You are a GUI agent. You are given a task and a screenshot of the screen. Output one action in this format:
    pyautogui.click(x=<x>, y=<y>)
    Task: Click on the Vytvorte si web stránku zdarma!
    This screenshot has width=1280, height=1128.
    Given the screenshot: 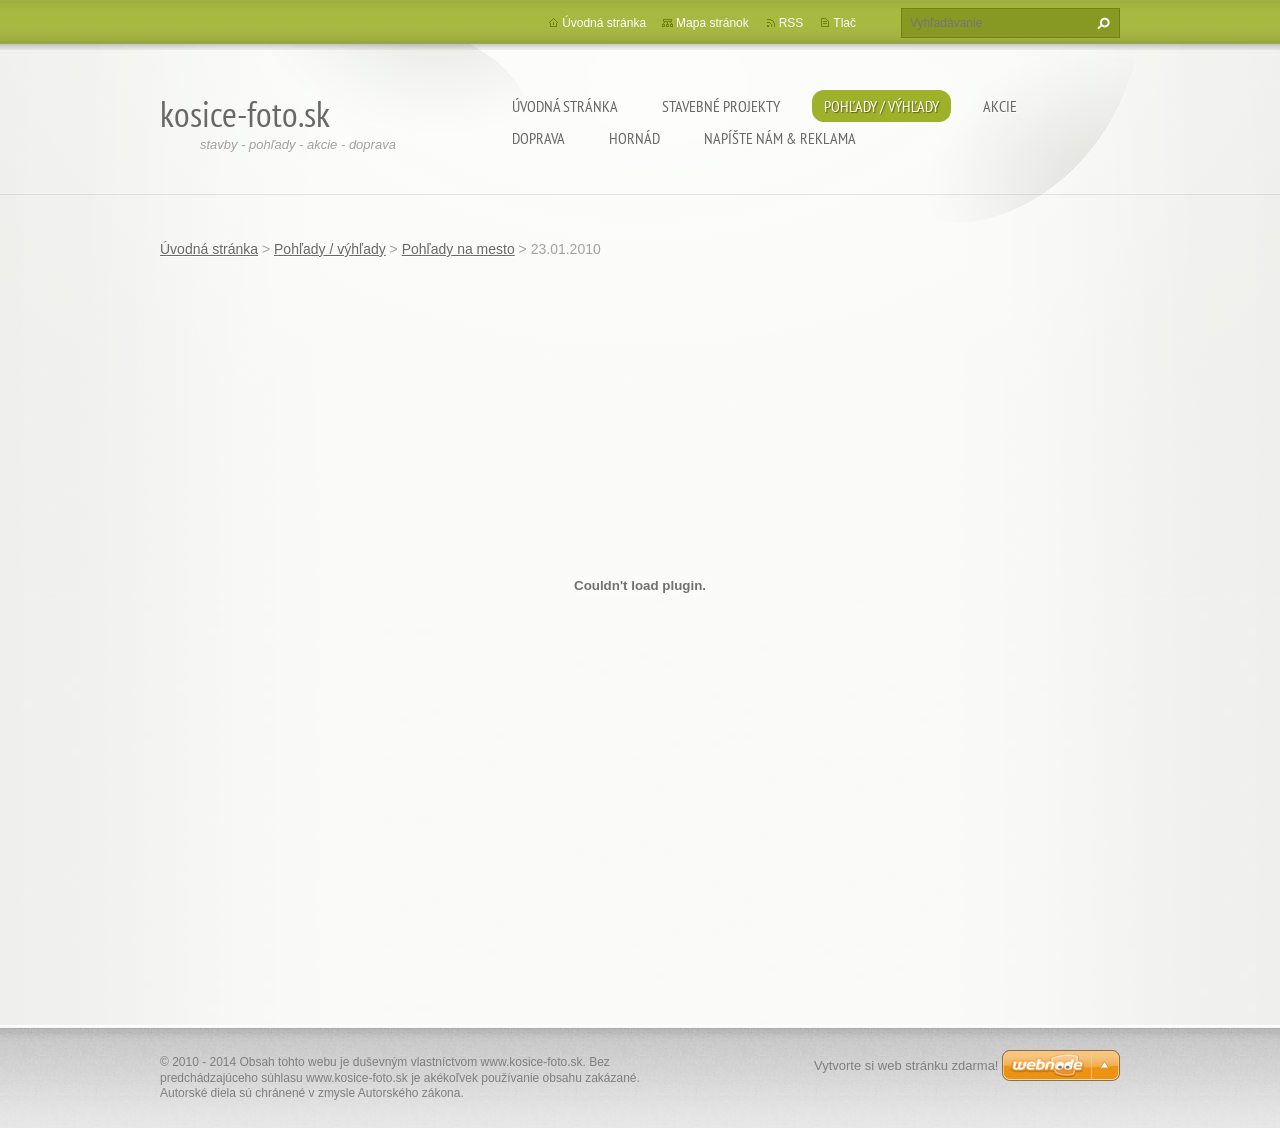 What is the action you would take?
    pyautogui.click(x=906, y=1065)
    